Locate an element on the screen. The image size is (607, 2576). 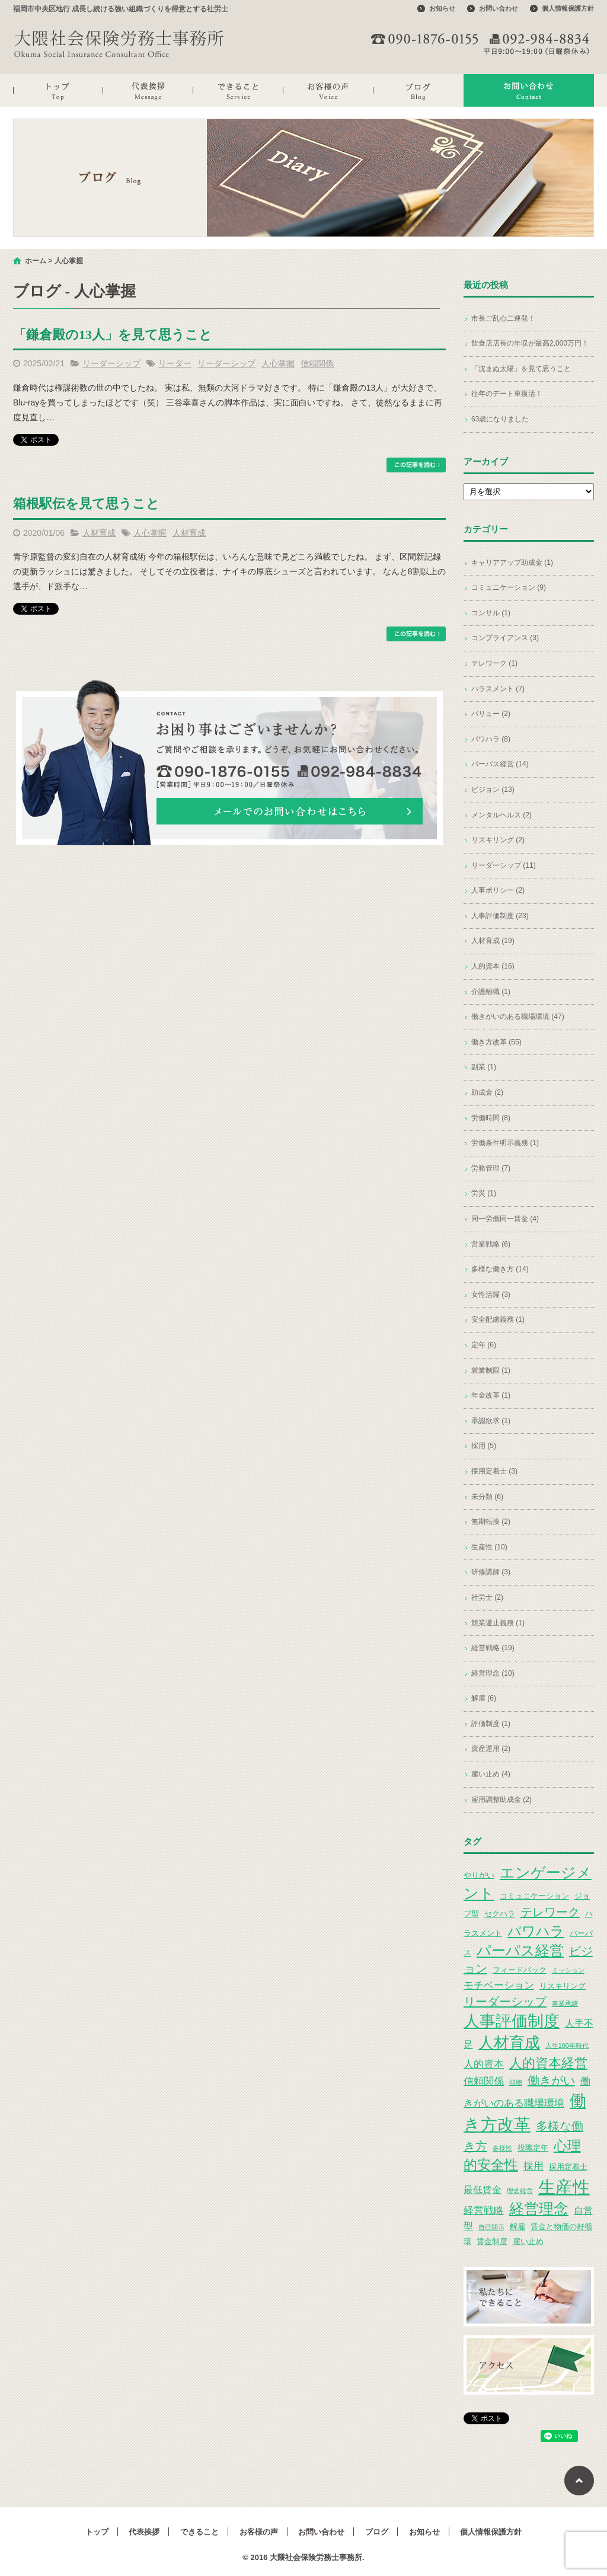
助成金 (2) is located at coordinates (487, 1092).